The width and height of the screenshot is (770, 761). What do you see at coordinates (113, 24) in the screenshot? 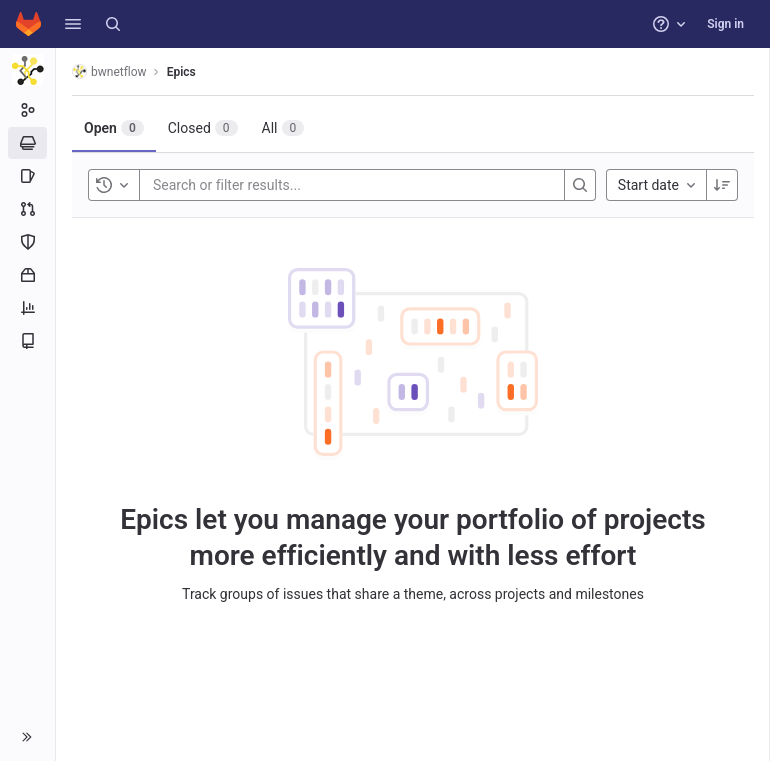
I see `[Search]` at bounding box center [113, 24].